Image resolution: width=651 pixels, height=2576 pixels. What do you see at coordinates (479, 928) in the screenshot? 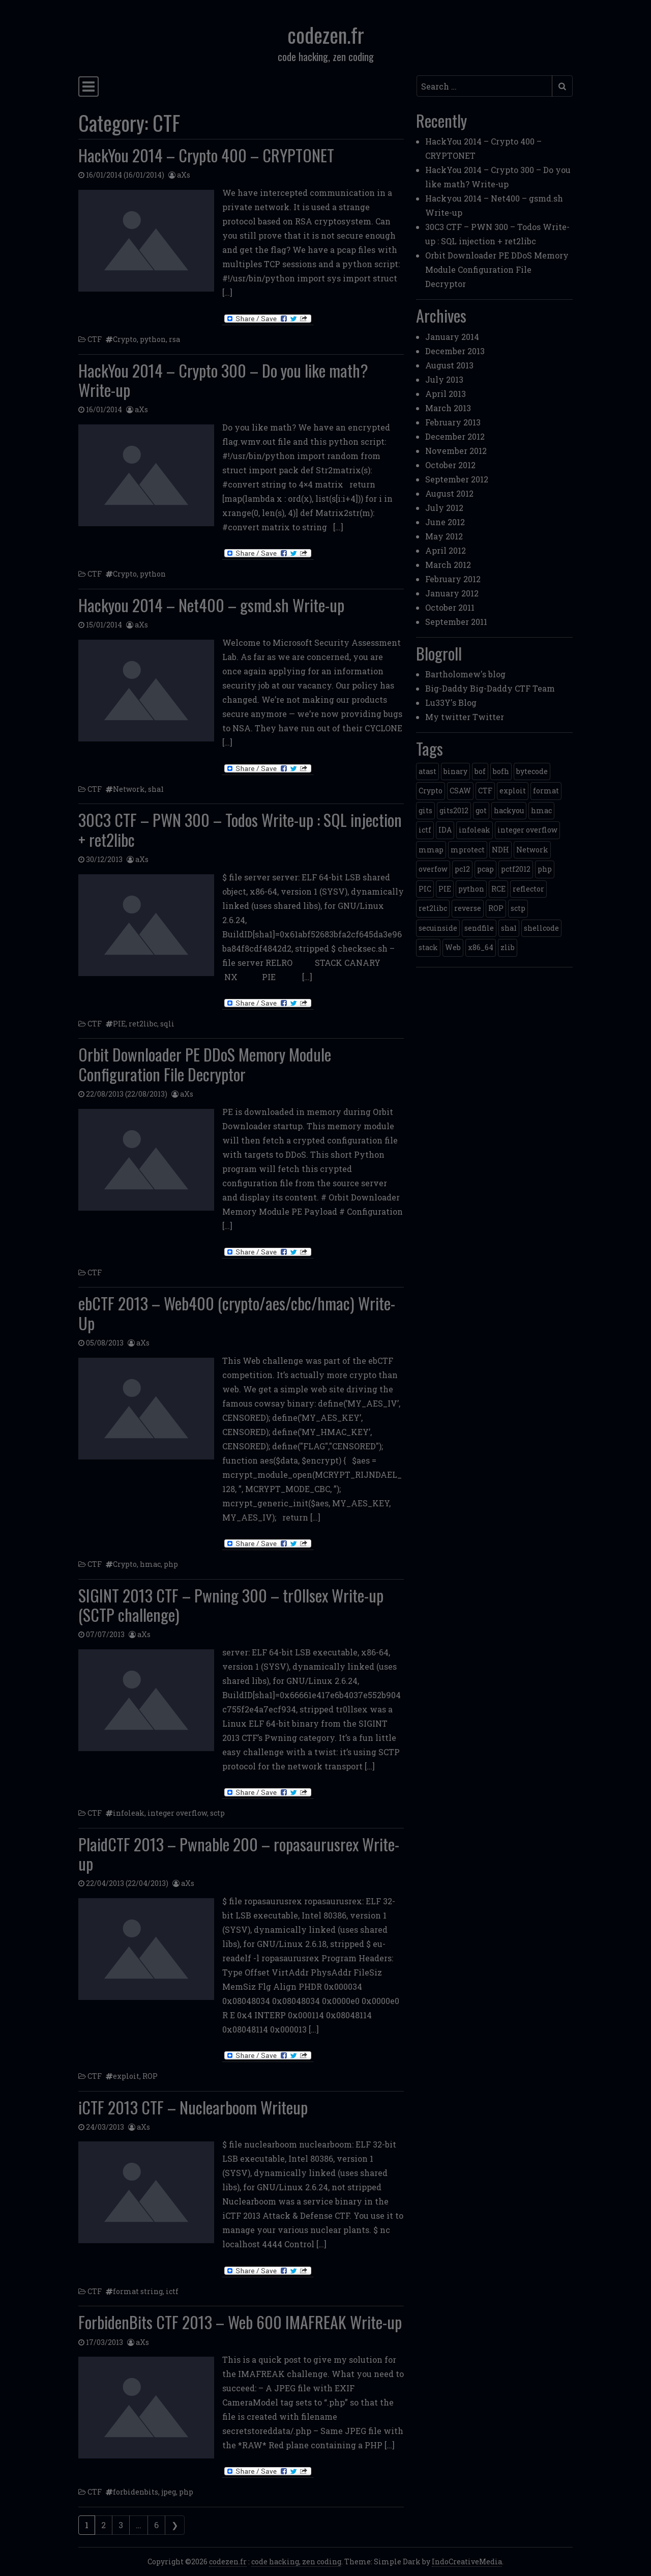
I see `sendfile [sendfile (2 items)]` at bounding box center [479, 928].